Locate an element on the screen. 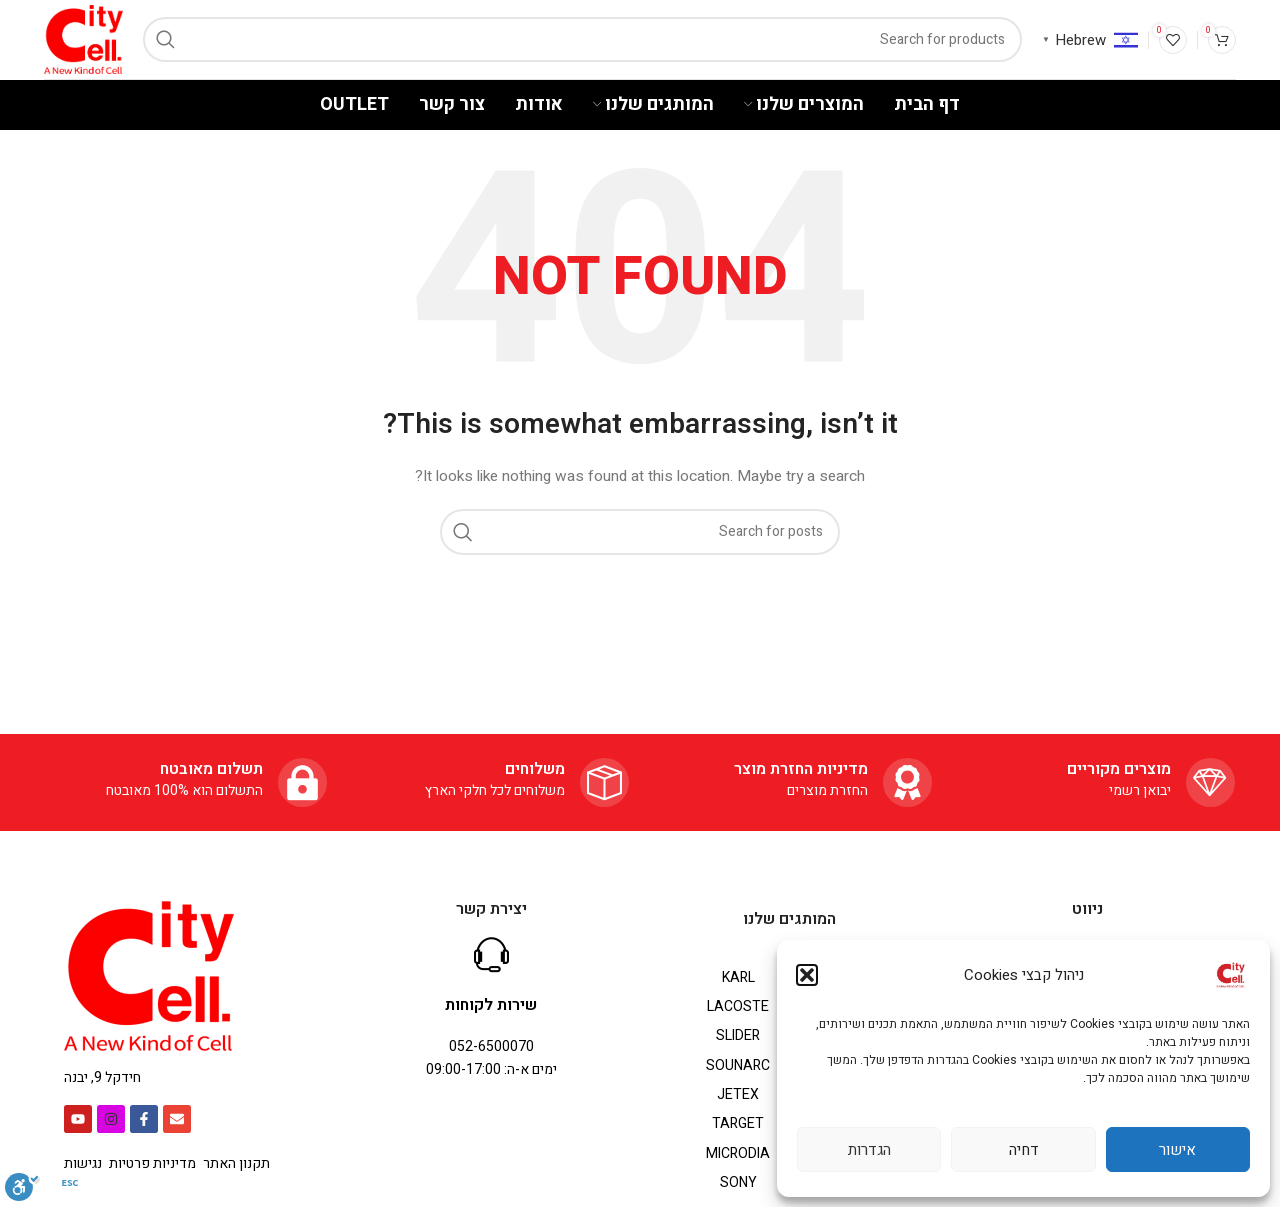 This screenshot has width=1280, height=1207. דחיה is located at coordinates (1024, 1150).